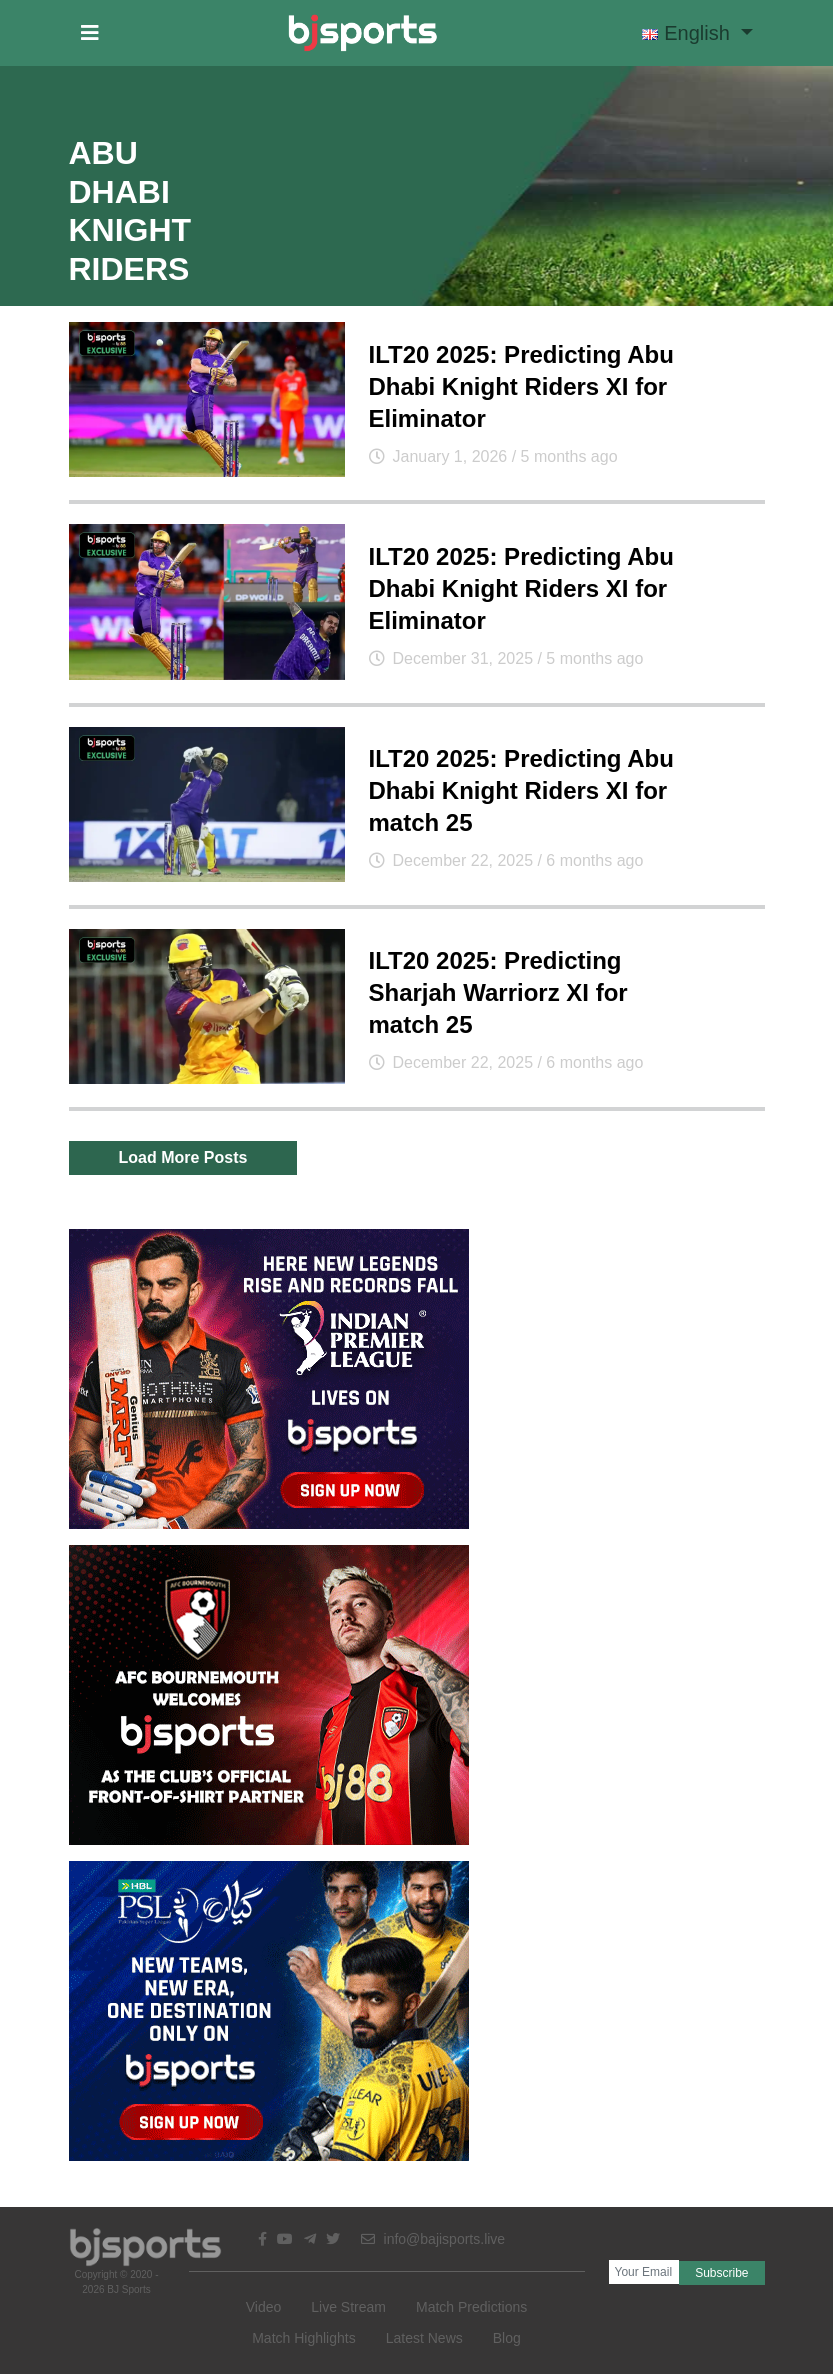  Describe the element at coordinates (521, 790) in the screenshot. I see `ILT20 2025: Predicting Abu Dhabi Knight Riders XI for match 25` at that location.